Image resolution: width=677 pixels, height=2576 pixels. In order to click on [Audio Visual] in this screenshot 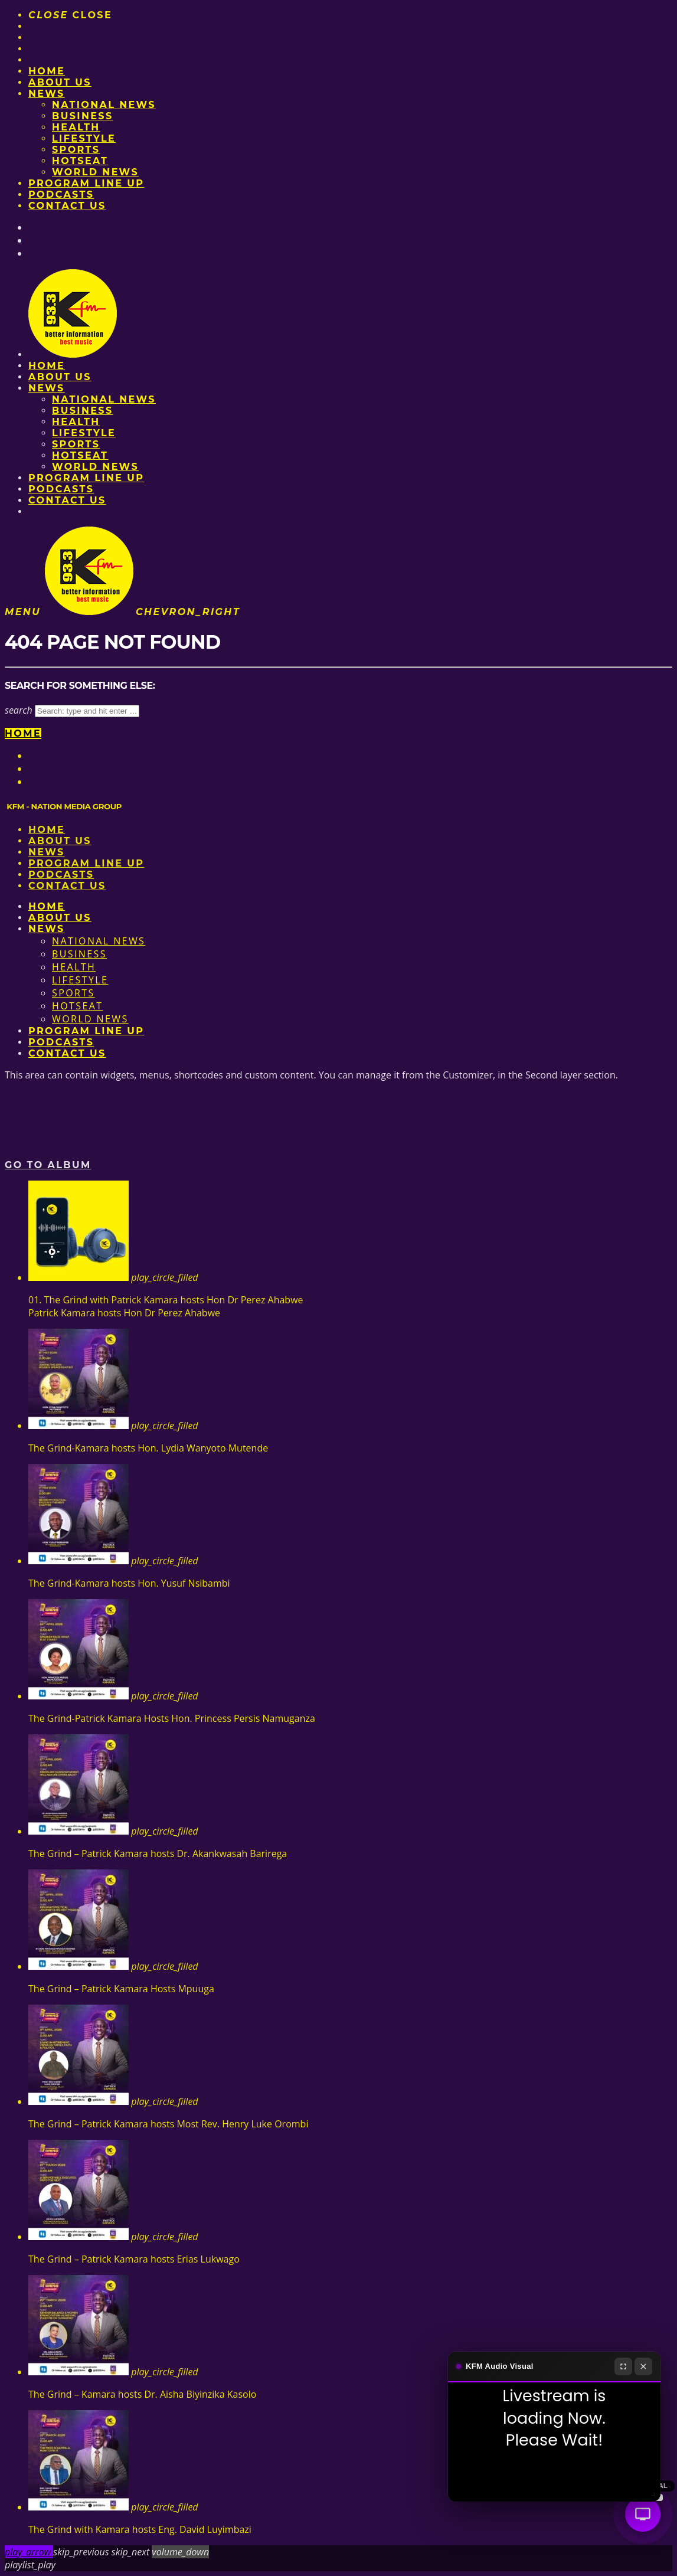, I will do `click(642, 2514)`.